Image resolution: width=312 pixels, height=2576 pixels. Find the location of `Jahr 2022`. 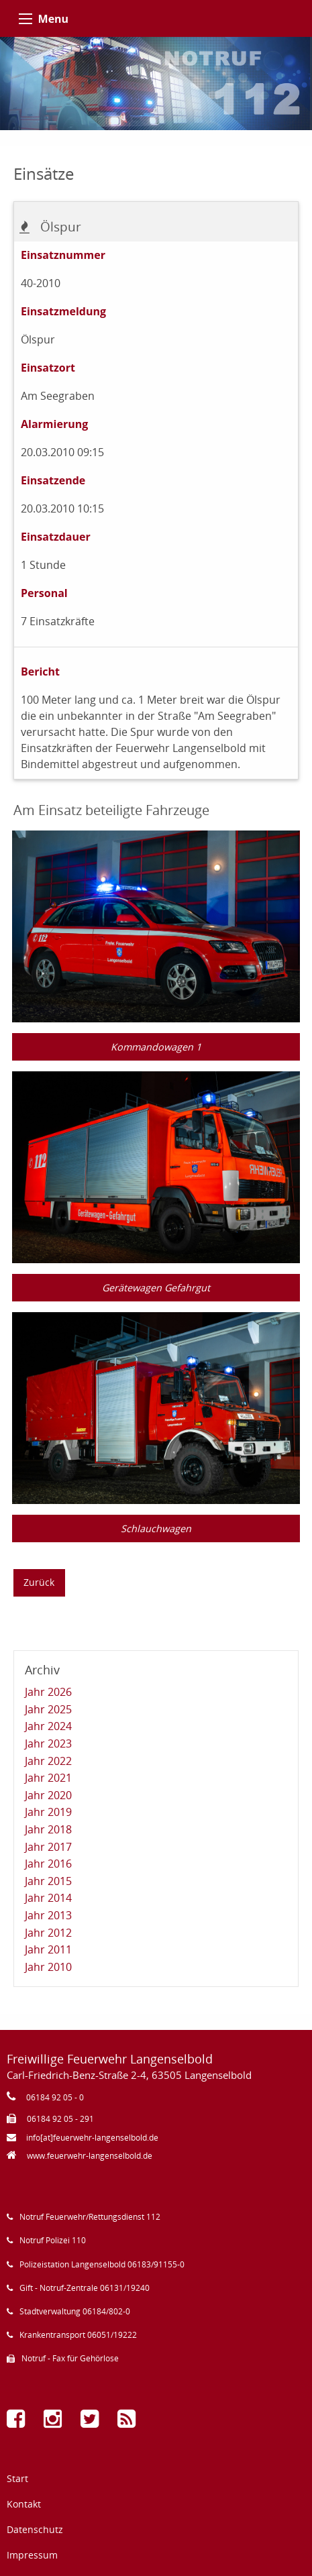

Jahr 2022 is located at coordinates (48, 1761).